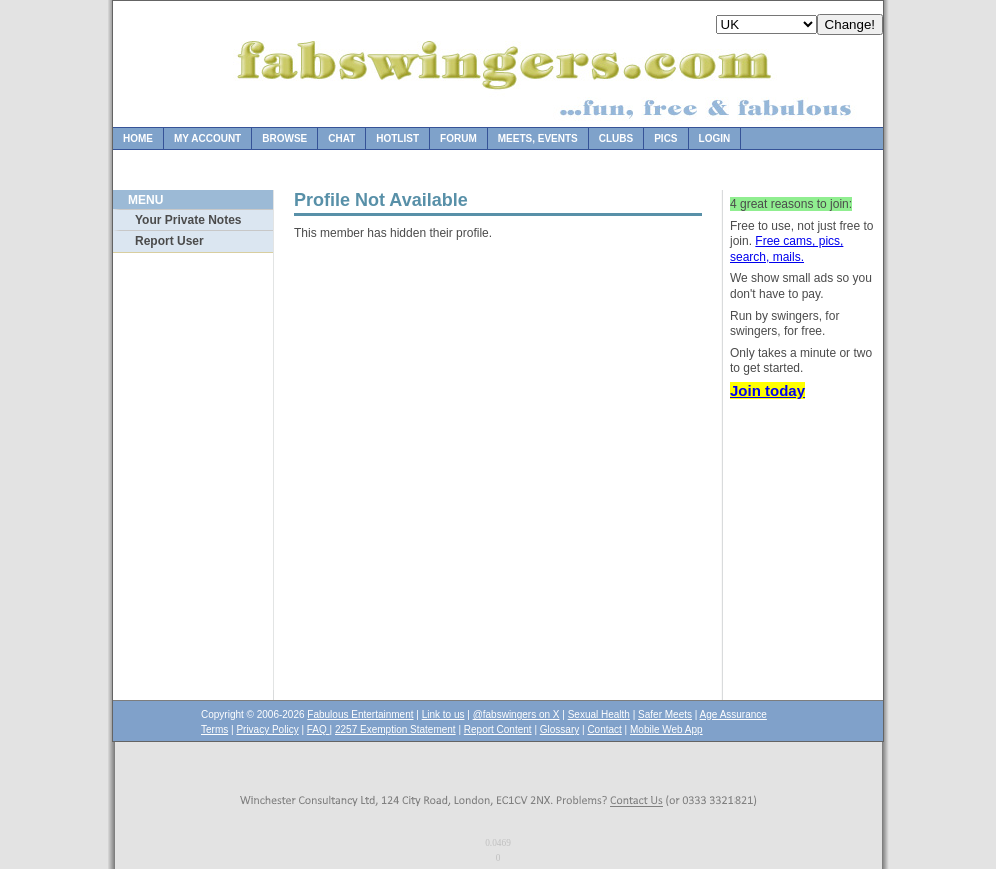 The height and width of the screenshot is (869, 996). What do you see at coordinates (443, 714) in the screenshot?
I see `Link to us` at bounding box center [443, 714].